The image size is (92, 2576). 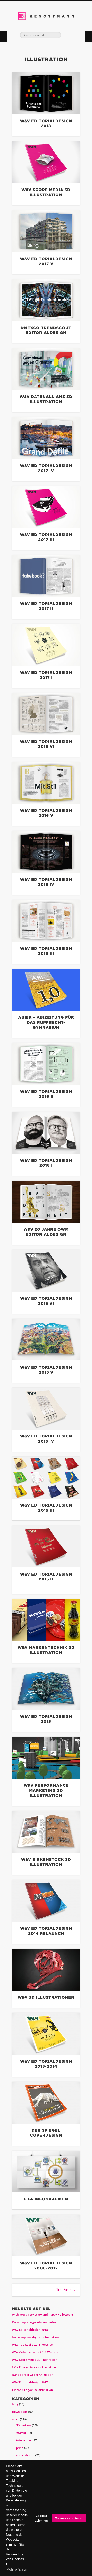 What do you see at coordinates (46, 2199) in the screenshot?
I see `FIFA Infografiken` at bounding box center [46, 2199].